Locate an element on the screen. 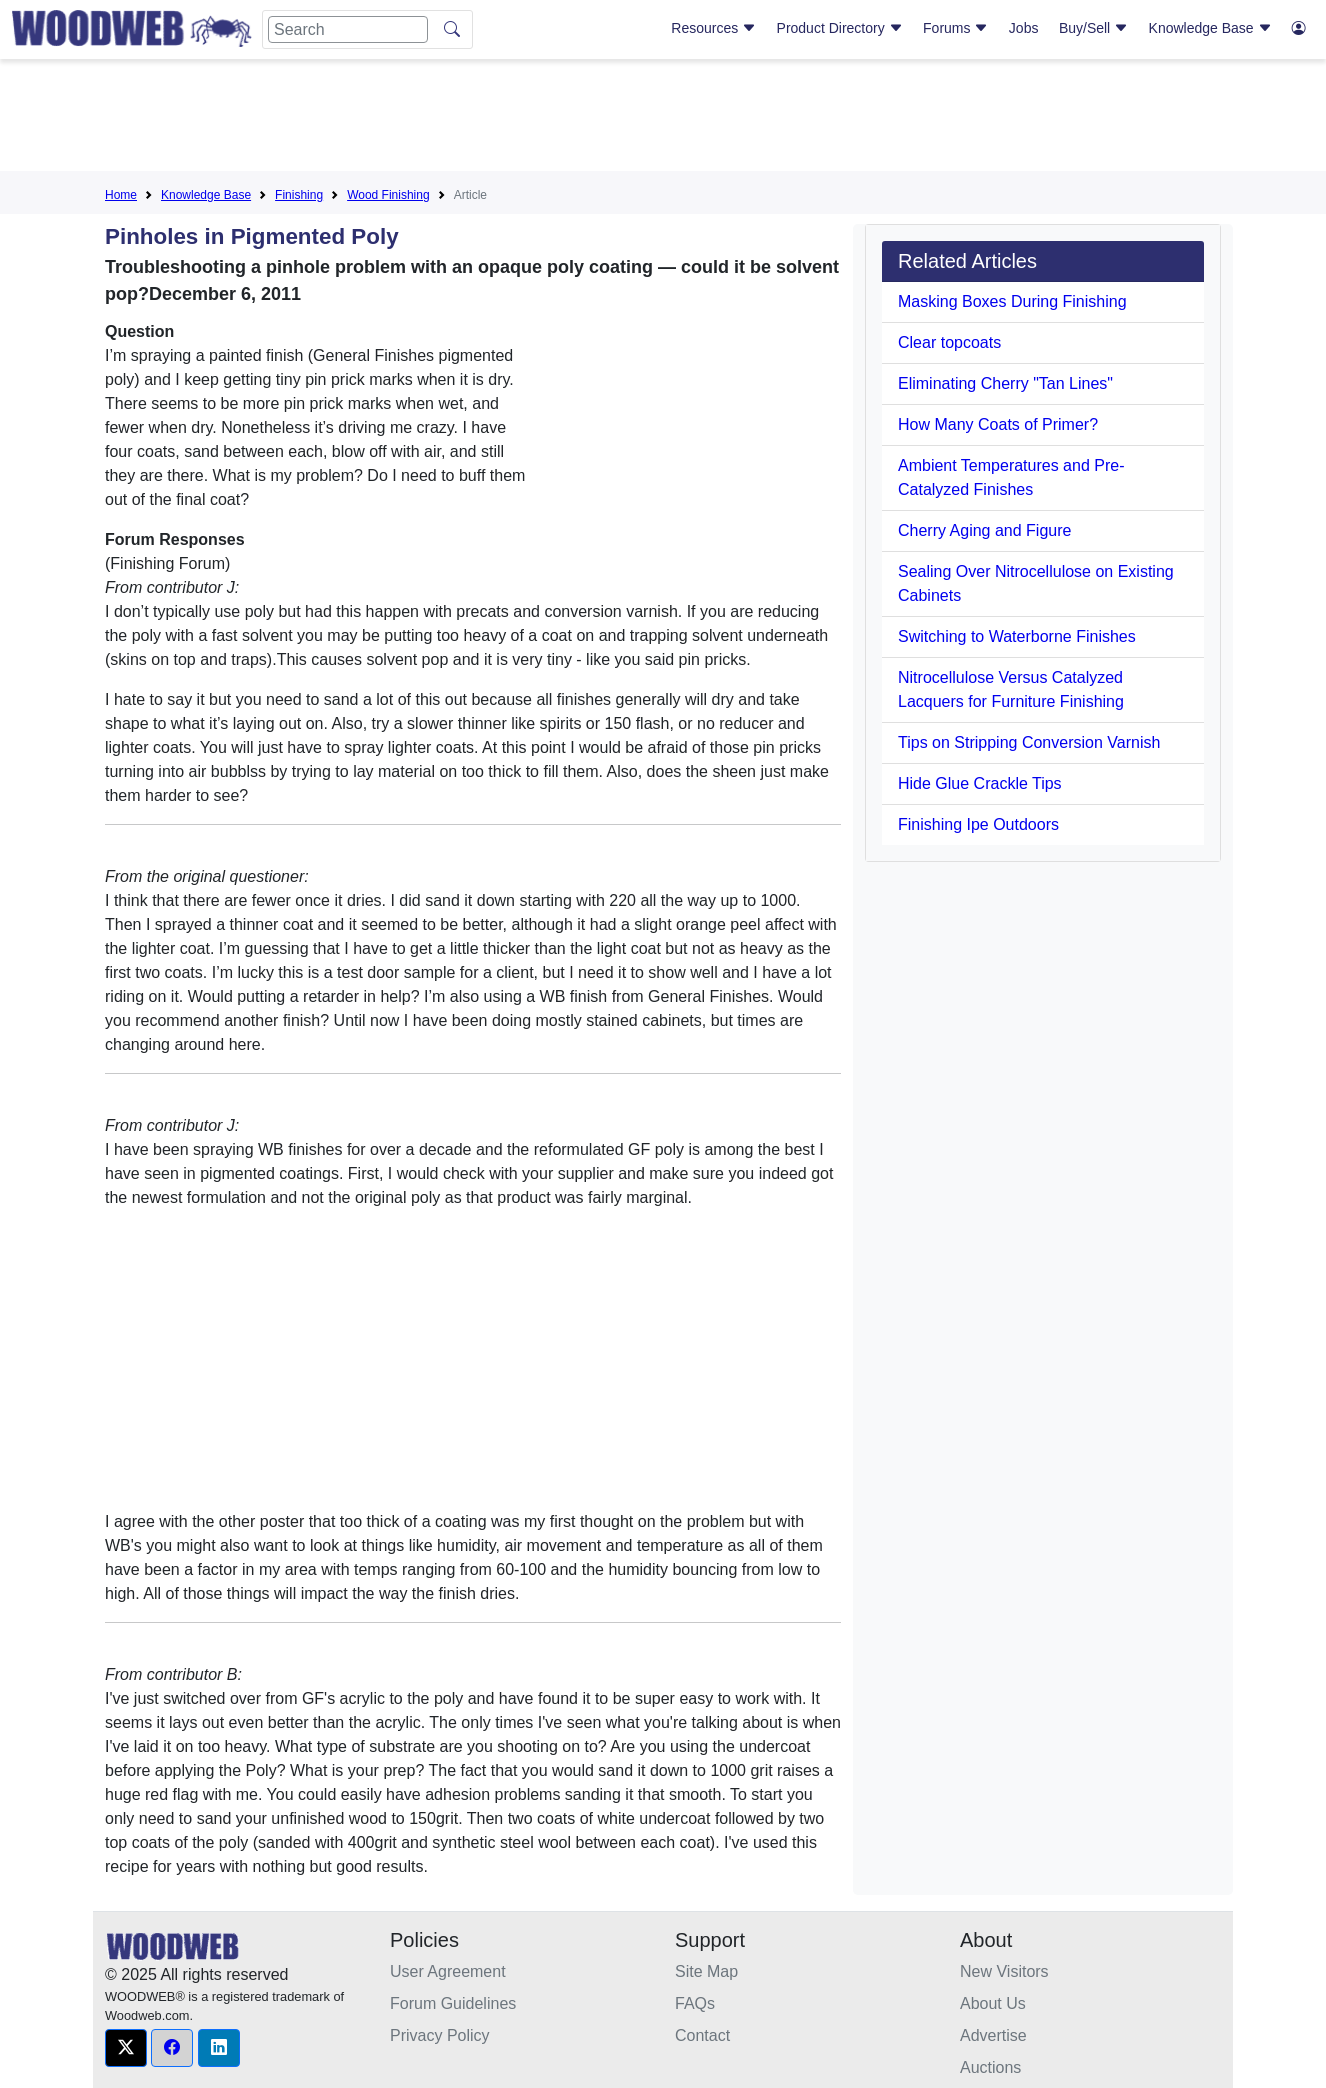  Advertise is located at coordinates (993, 2035).